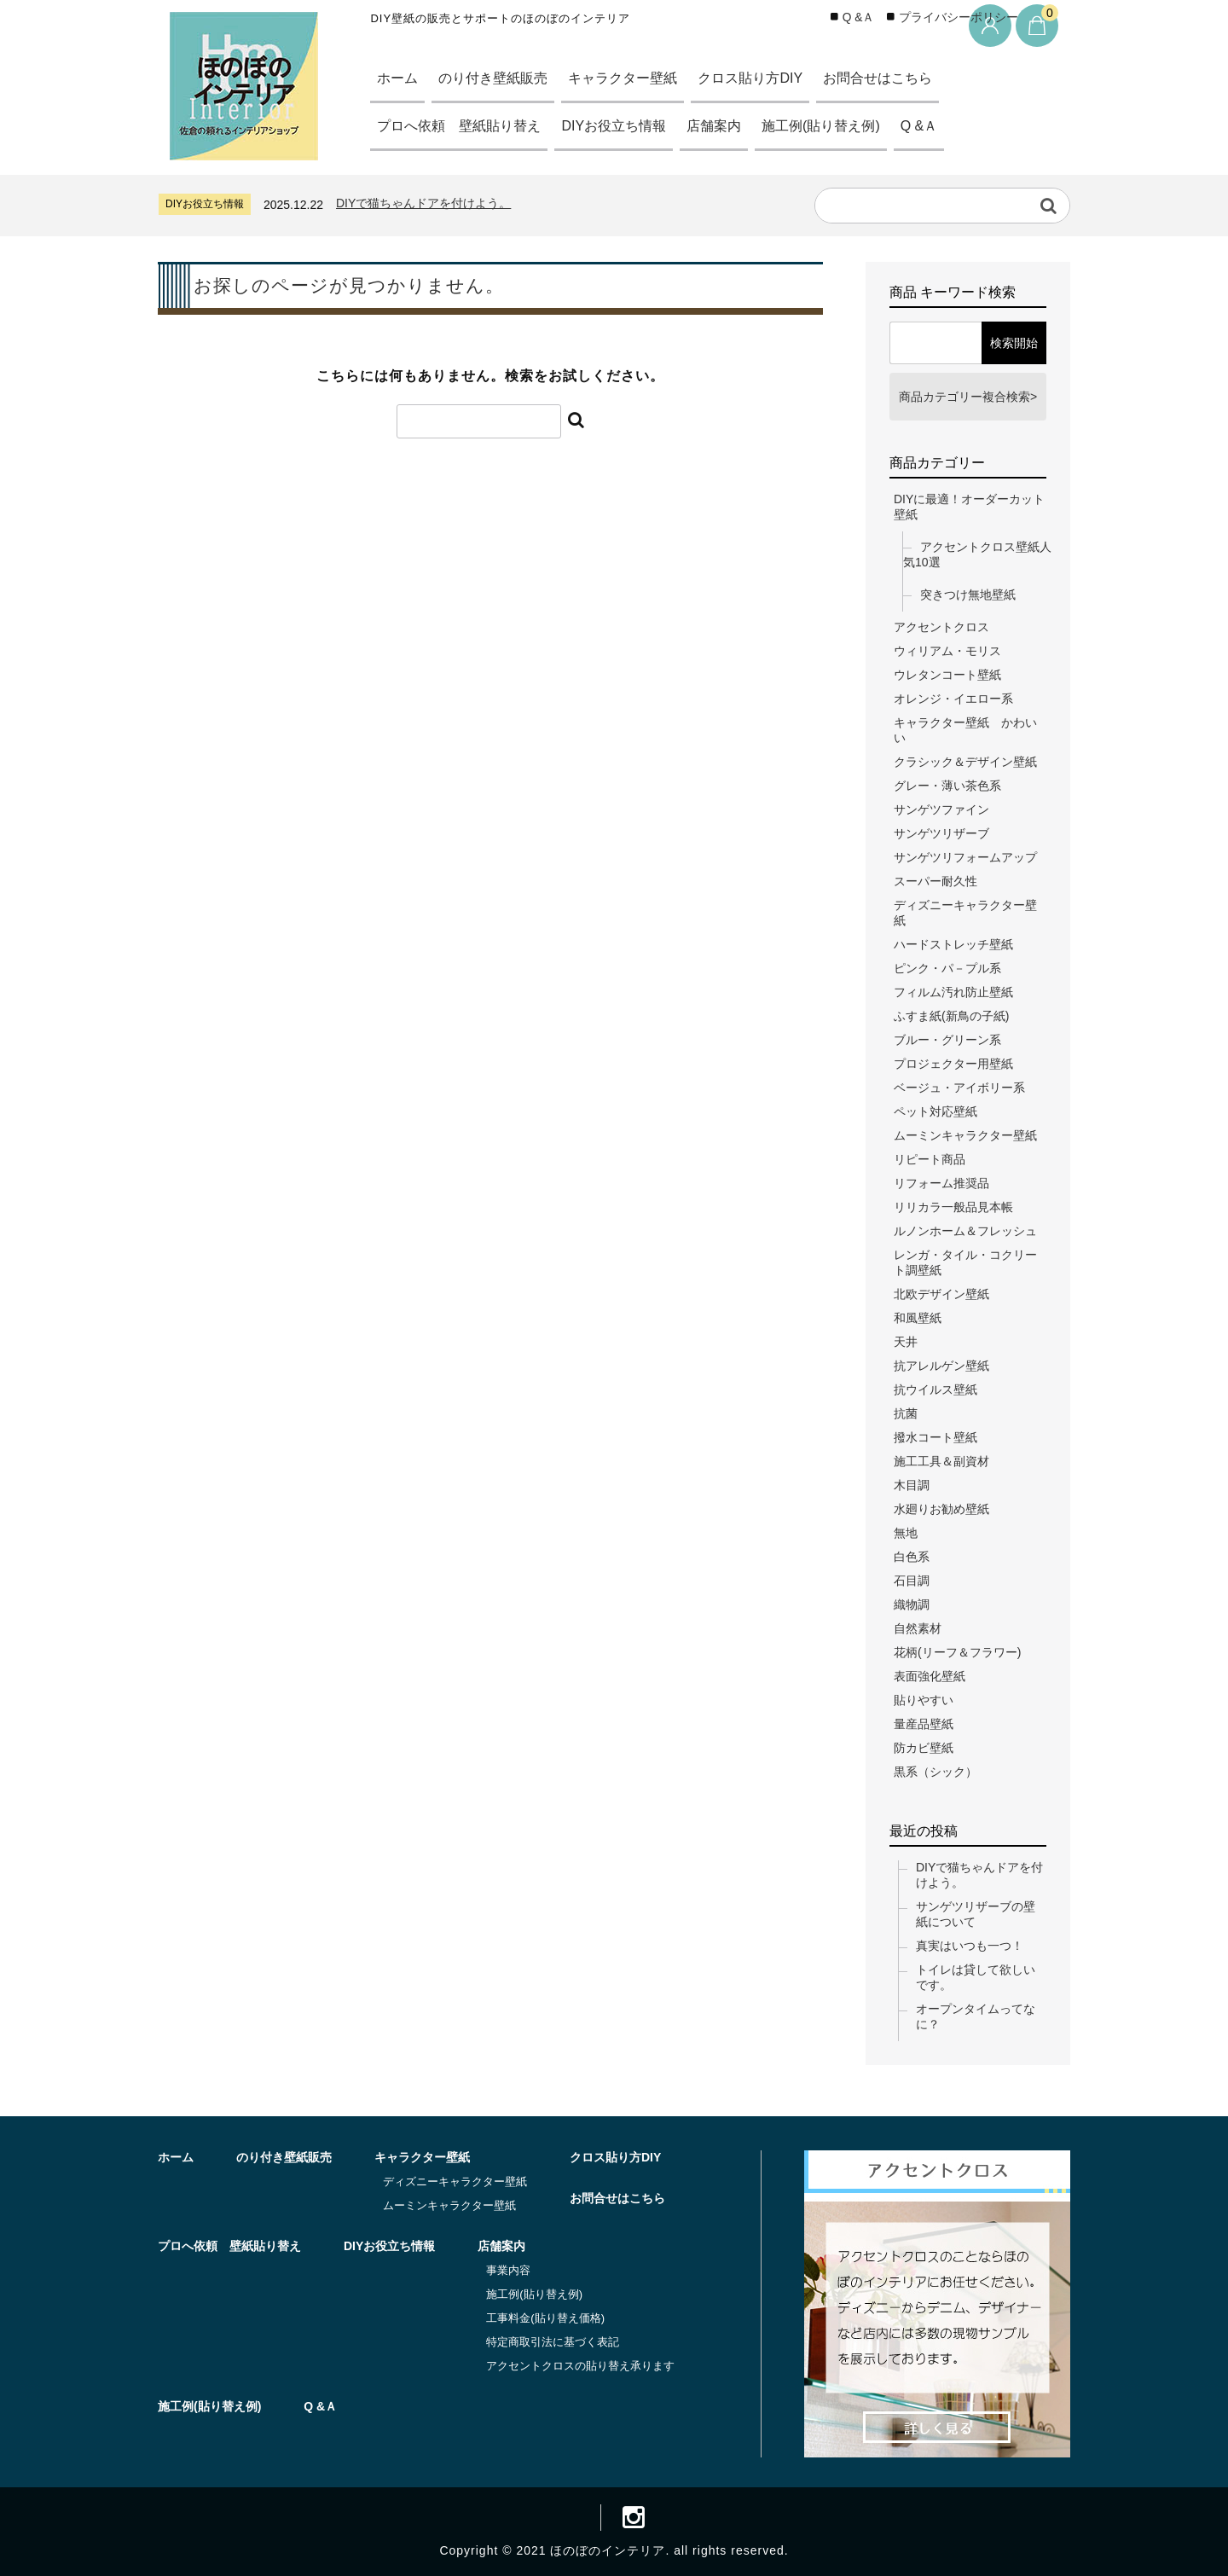 This screenshot has width=1228, height=2576. Describe the element at coordinates (953, 698) in the screenshot. I see `オレンジ・イエロー系` at that location.